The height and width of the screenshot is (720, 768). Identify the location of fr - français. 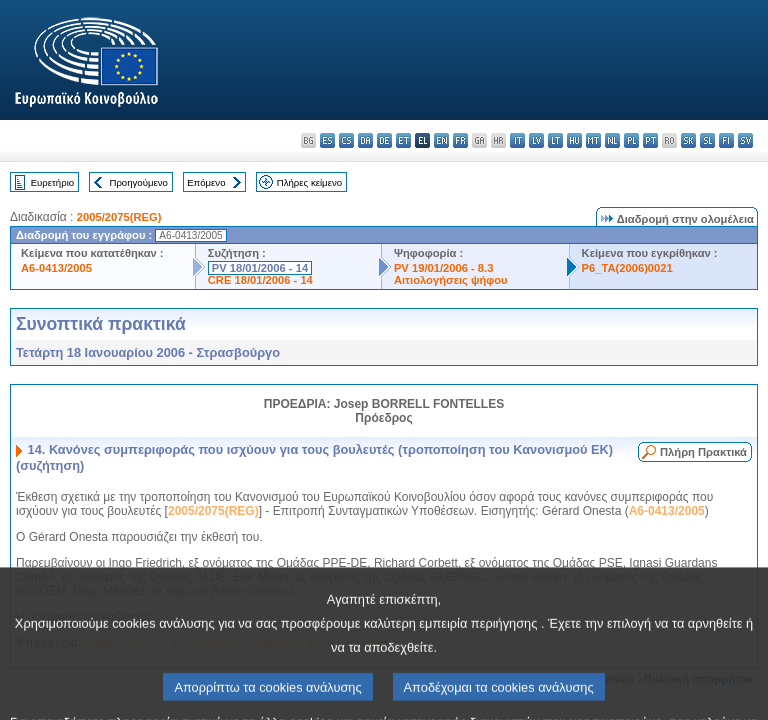
(460, 140).